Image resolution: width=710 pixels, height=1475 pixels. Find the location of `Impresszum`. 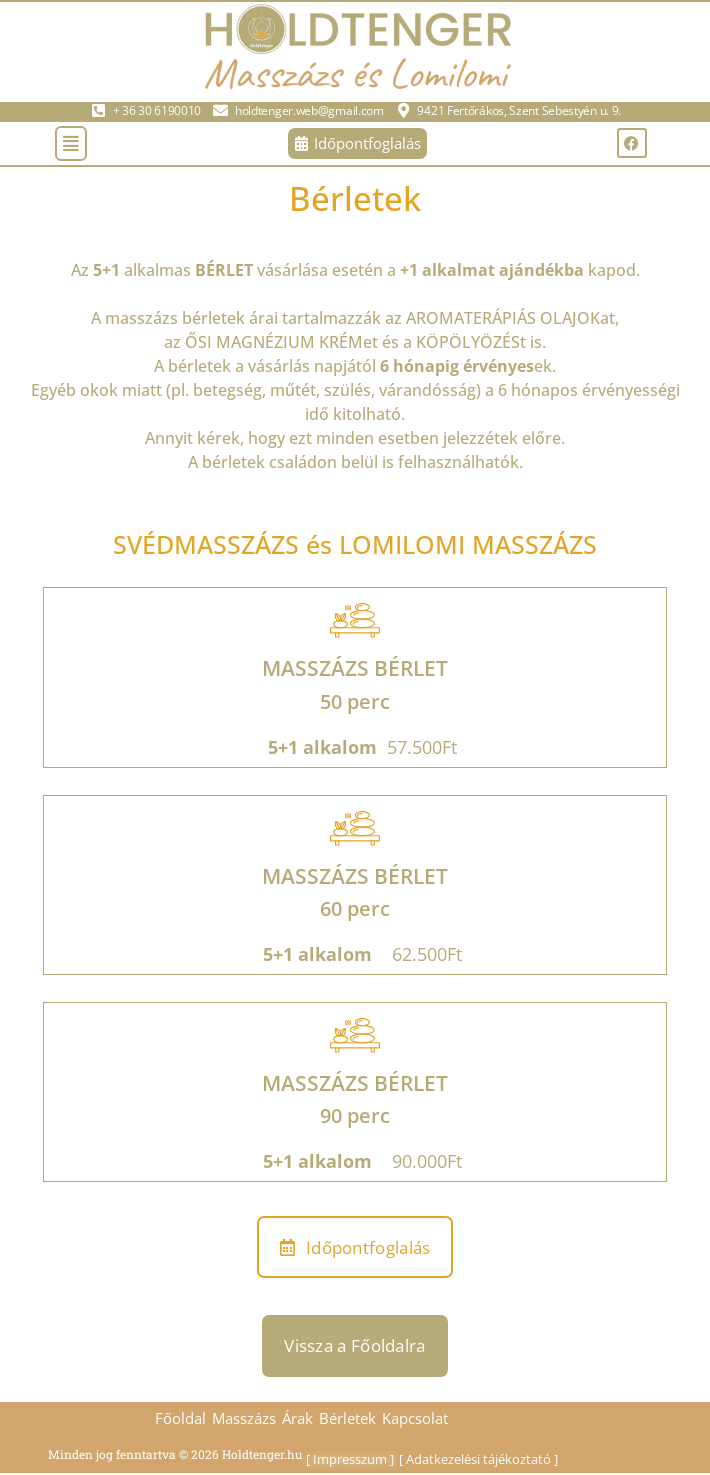

Impresszum is located at coordinates (350, 1459).